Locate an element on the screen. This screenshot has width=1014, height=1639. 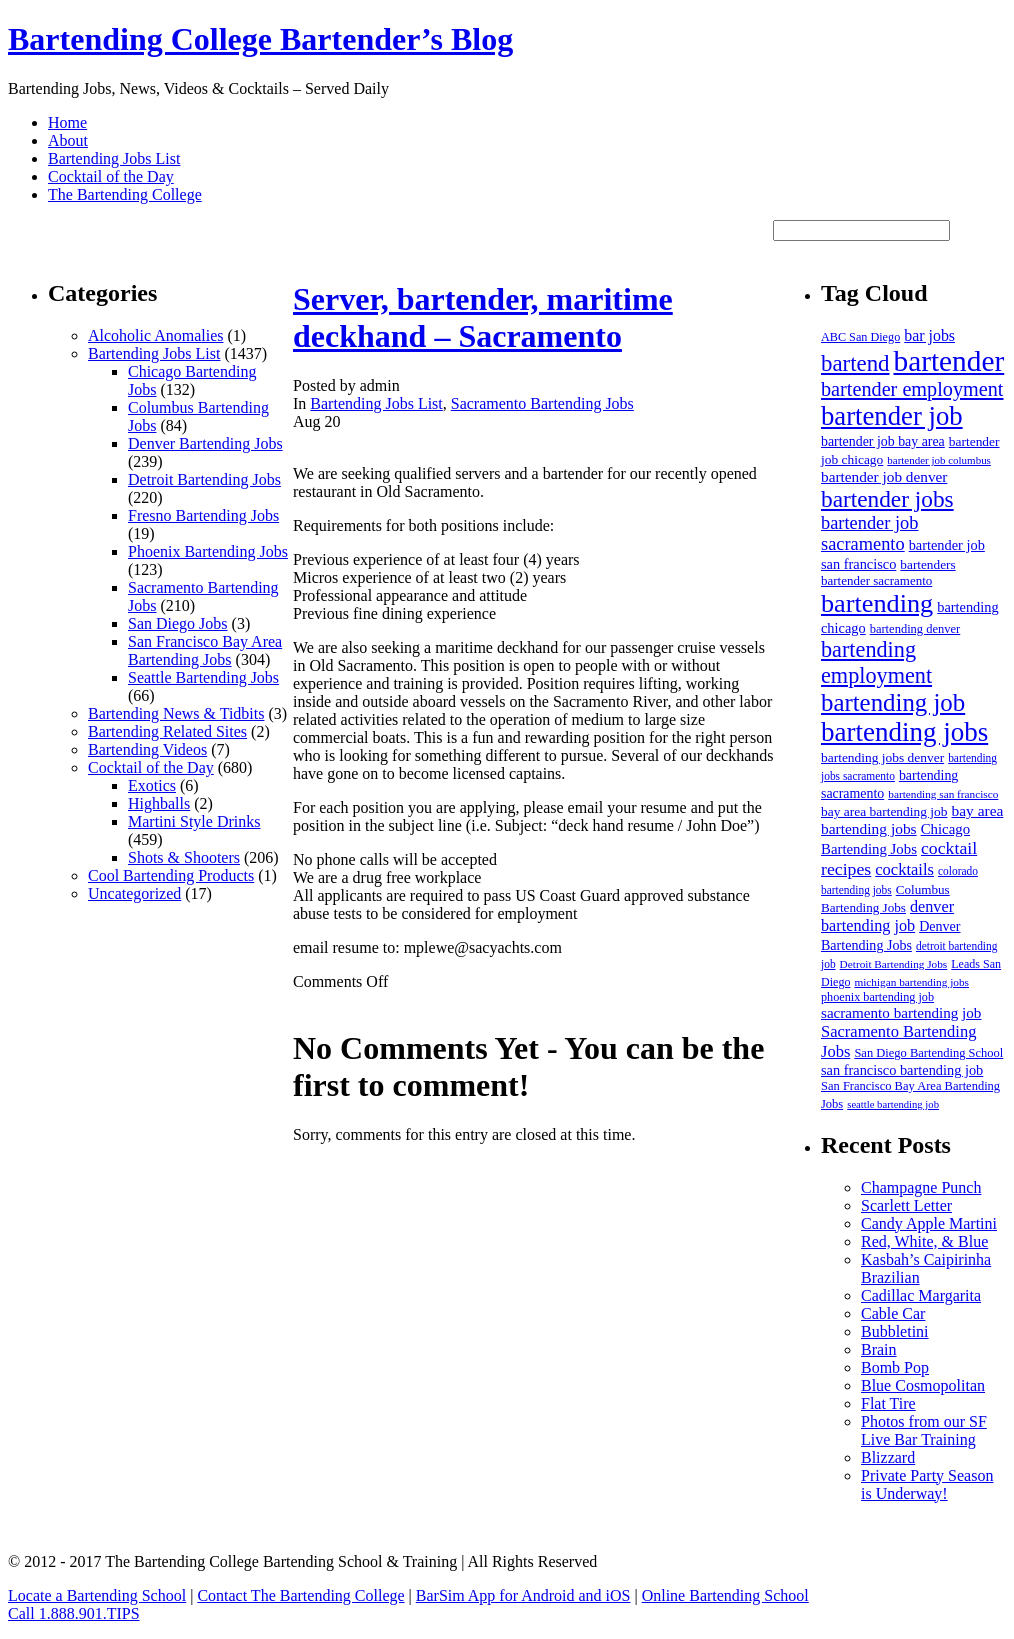
Bomb Pop is located at coordinates (895, 1367).